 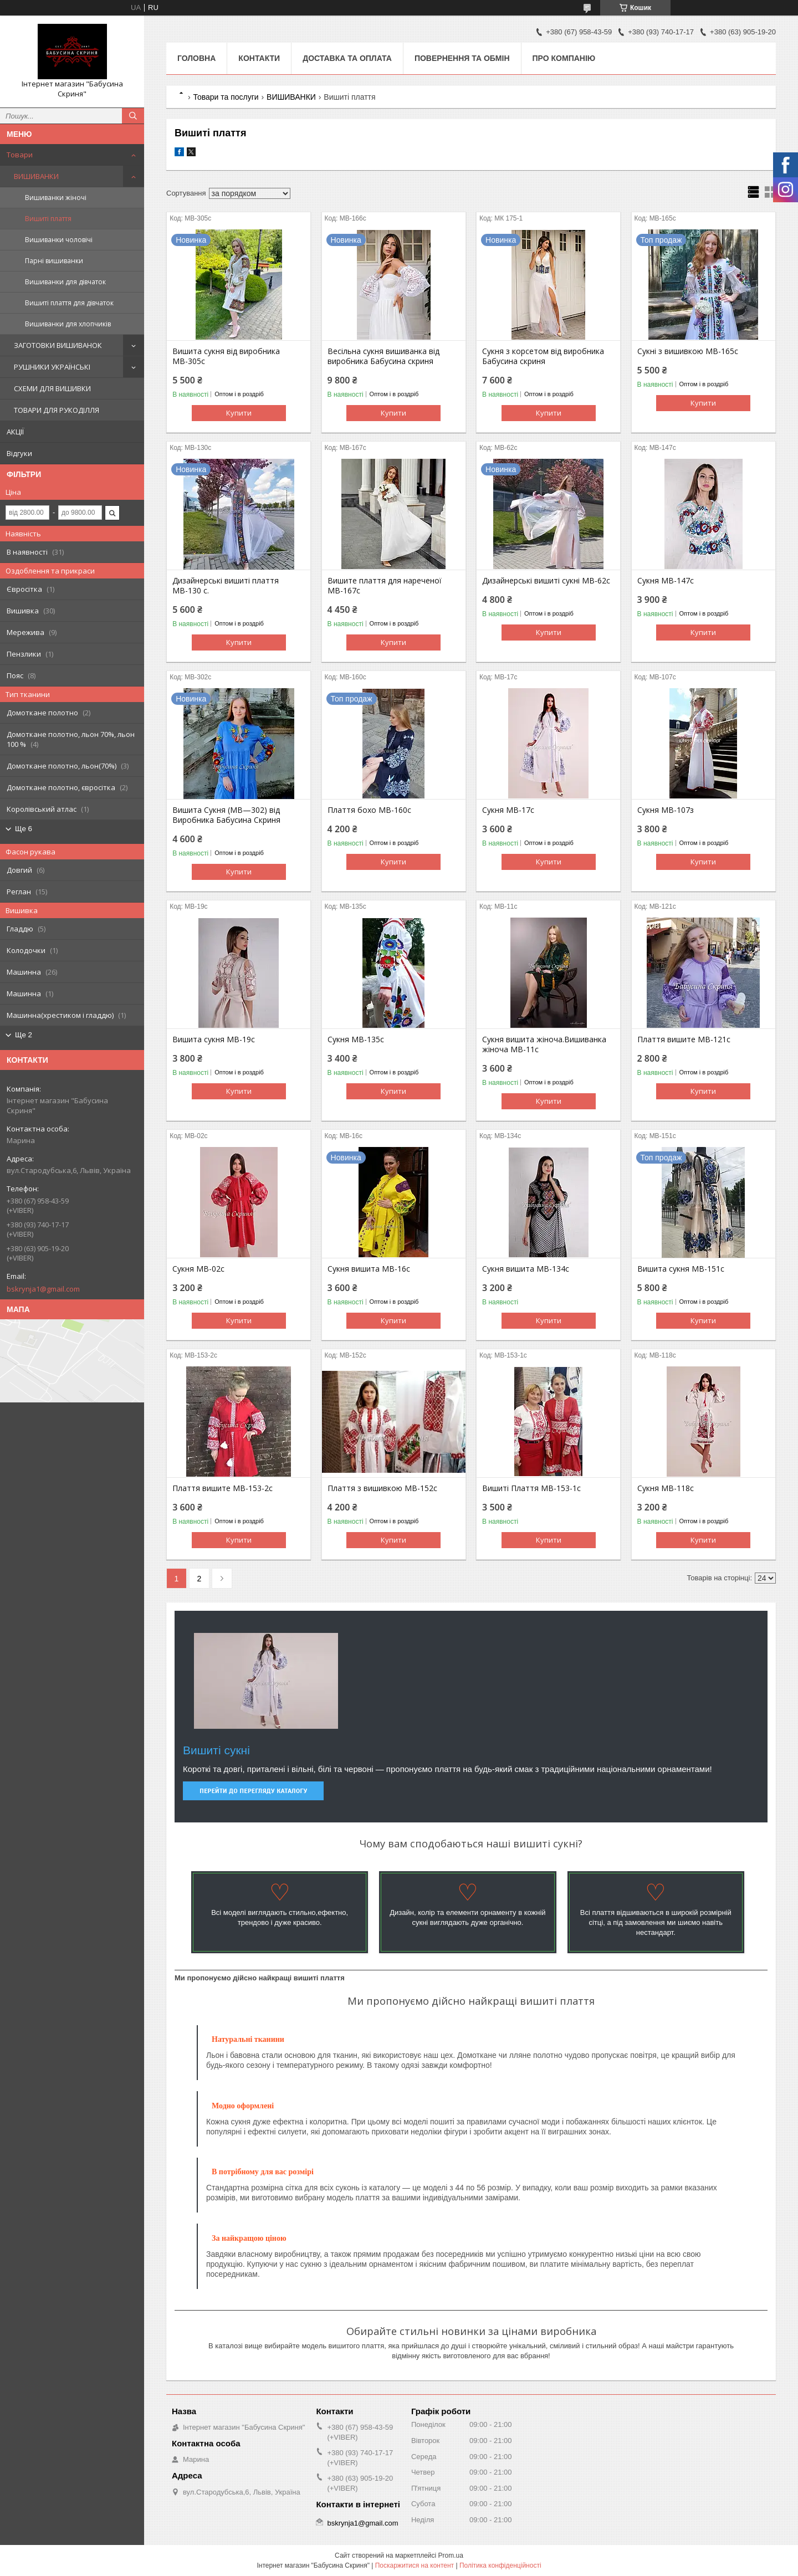 I want to click on Товари та послуги, so click(x=225, y=97).